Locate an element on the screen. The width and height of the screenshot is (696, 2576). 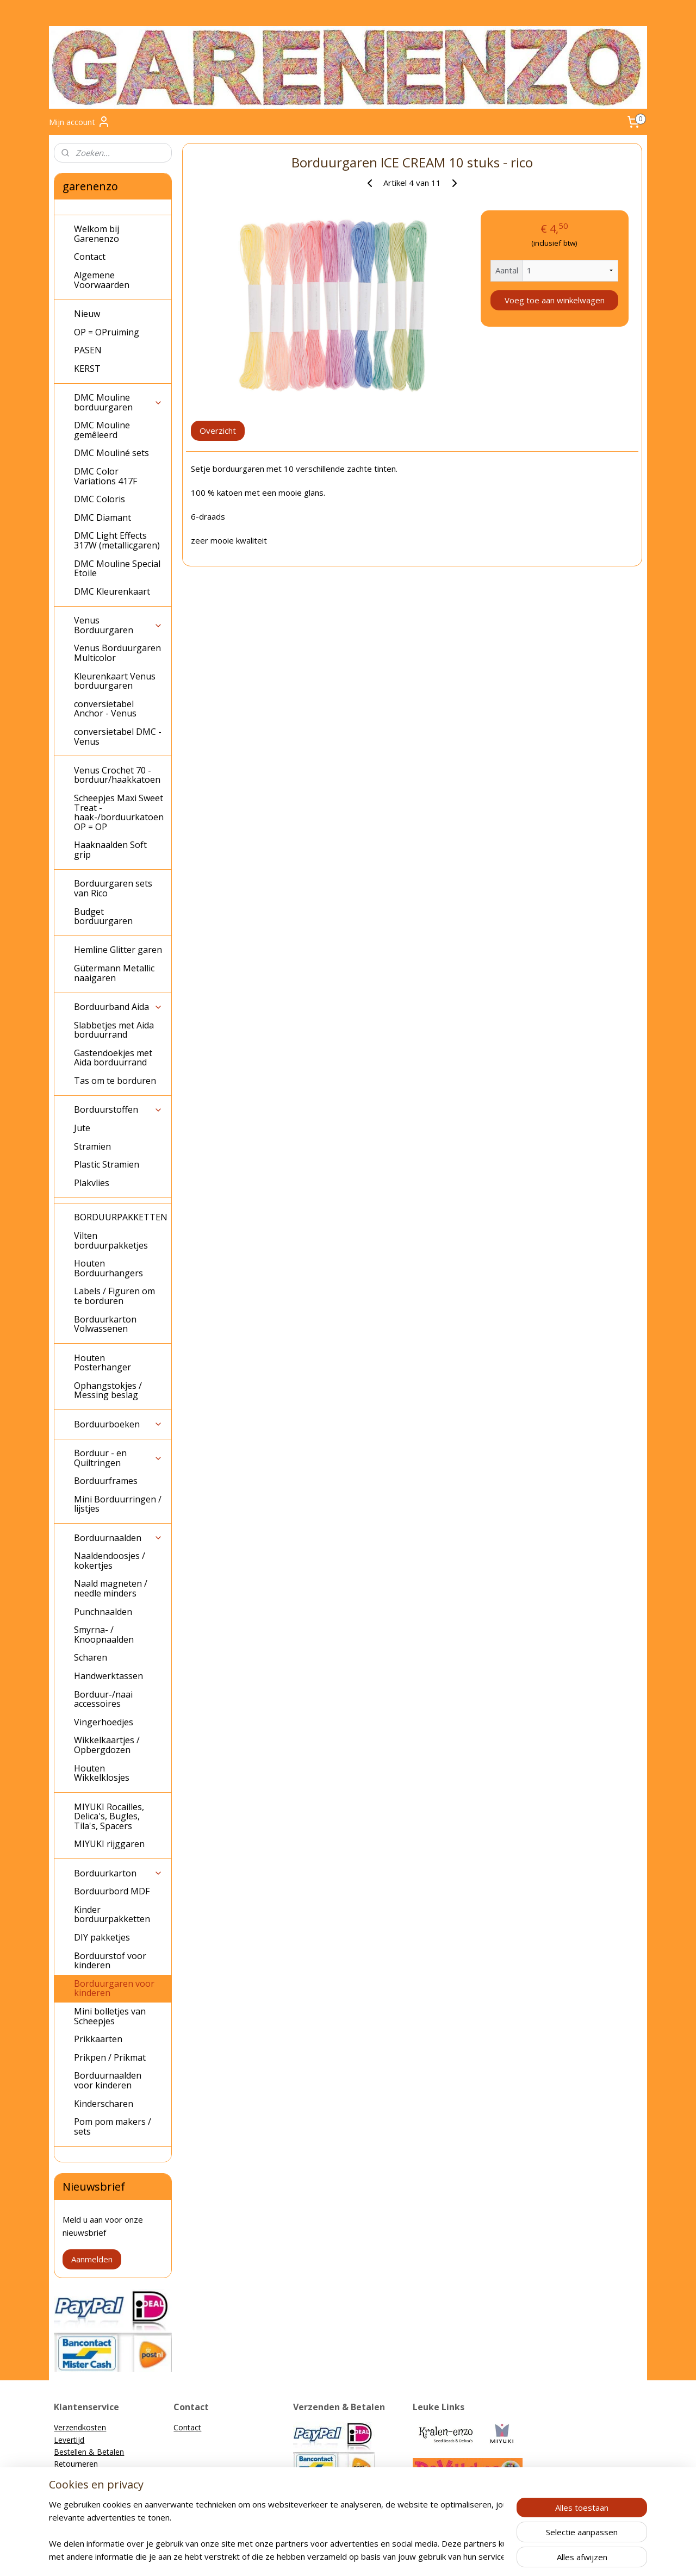
Mini Borduurringen / lijstjes is located at coordinates (117, 1504).